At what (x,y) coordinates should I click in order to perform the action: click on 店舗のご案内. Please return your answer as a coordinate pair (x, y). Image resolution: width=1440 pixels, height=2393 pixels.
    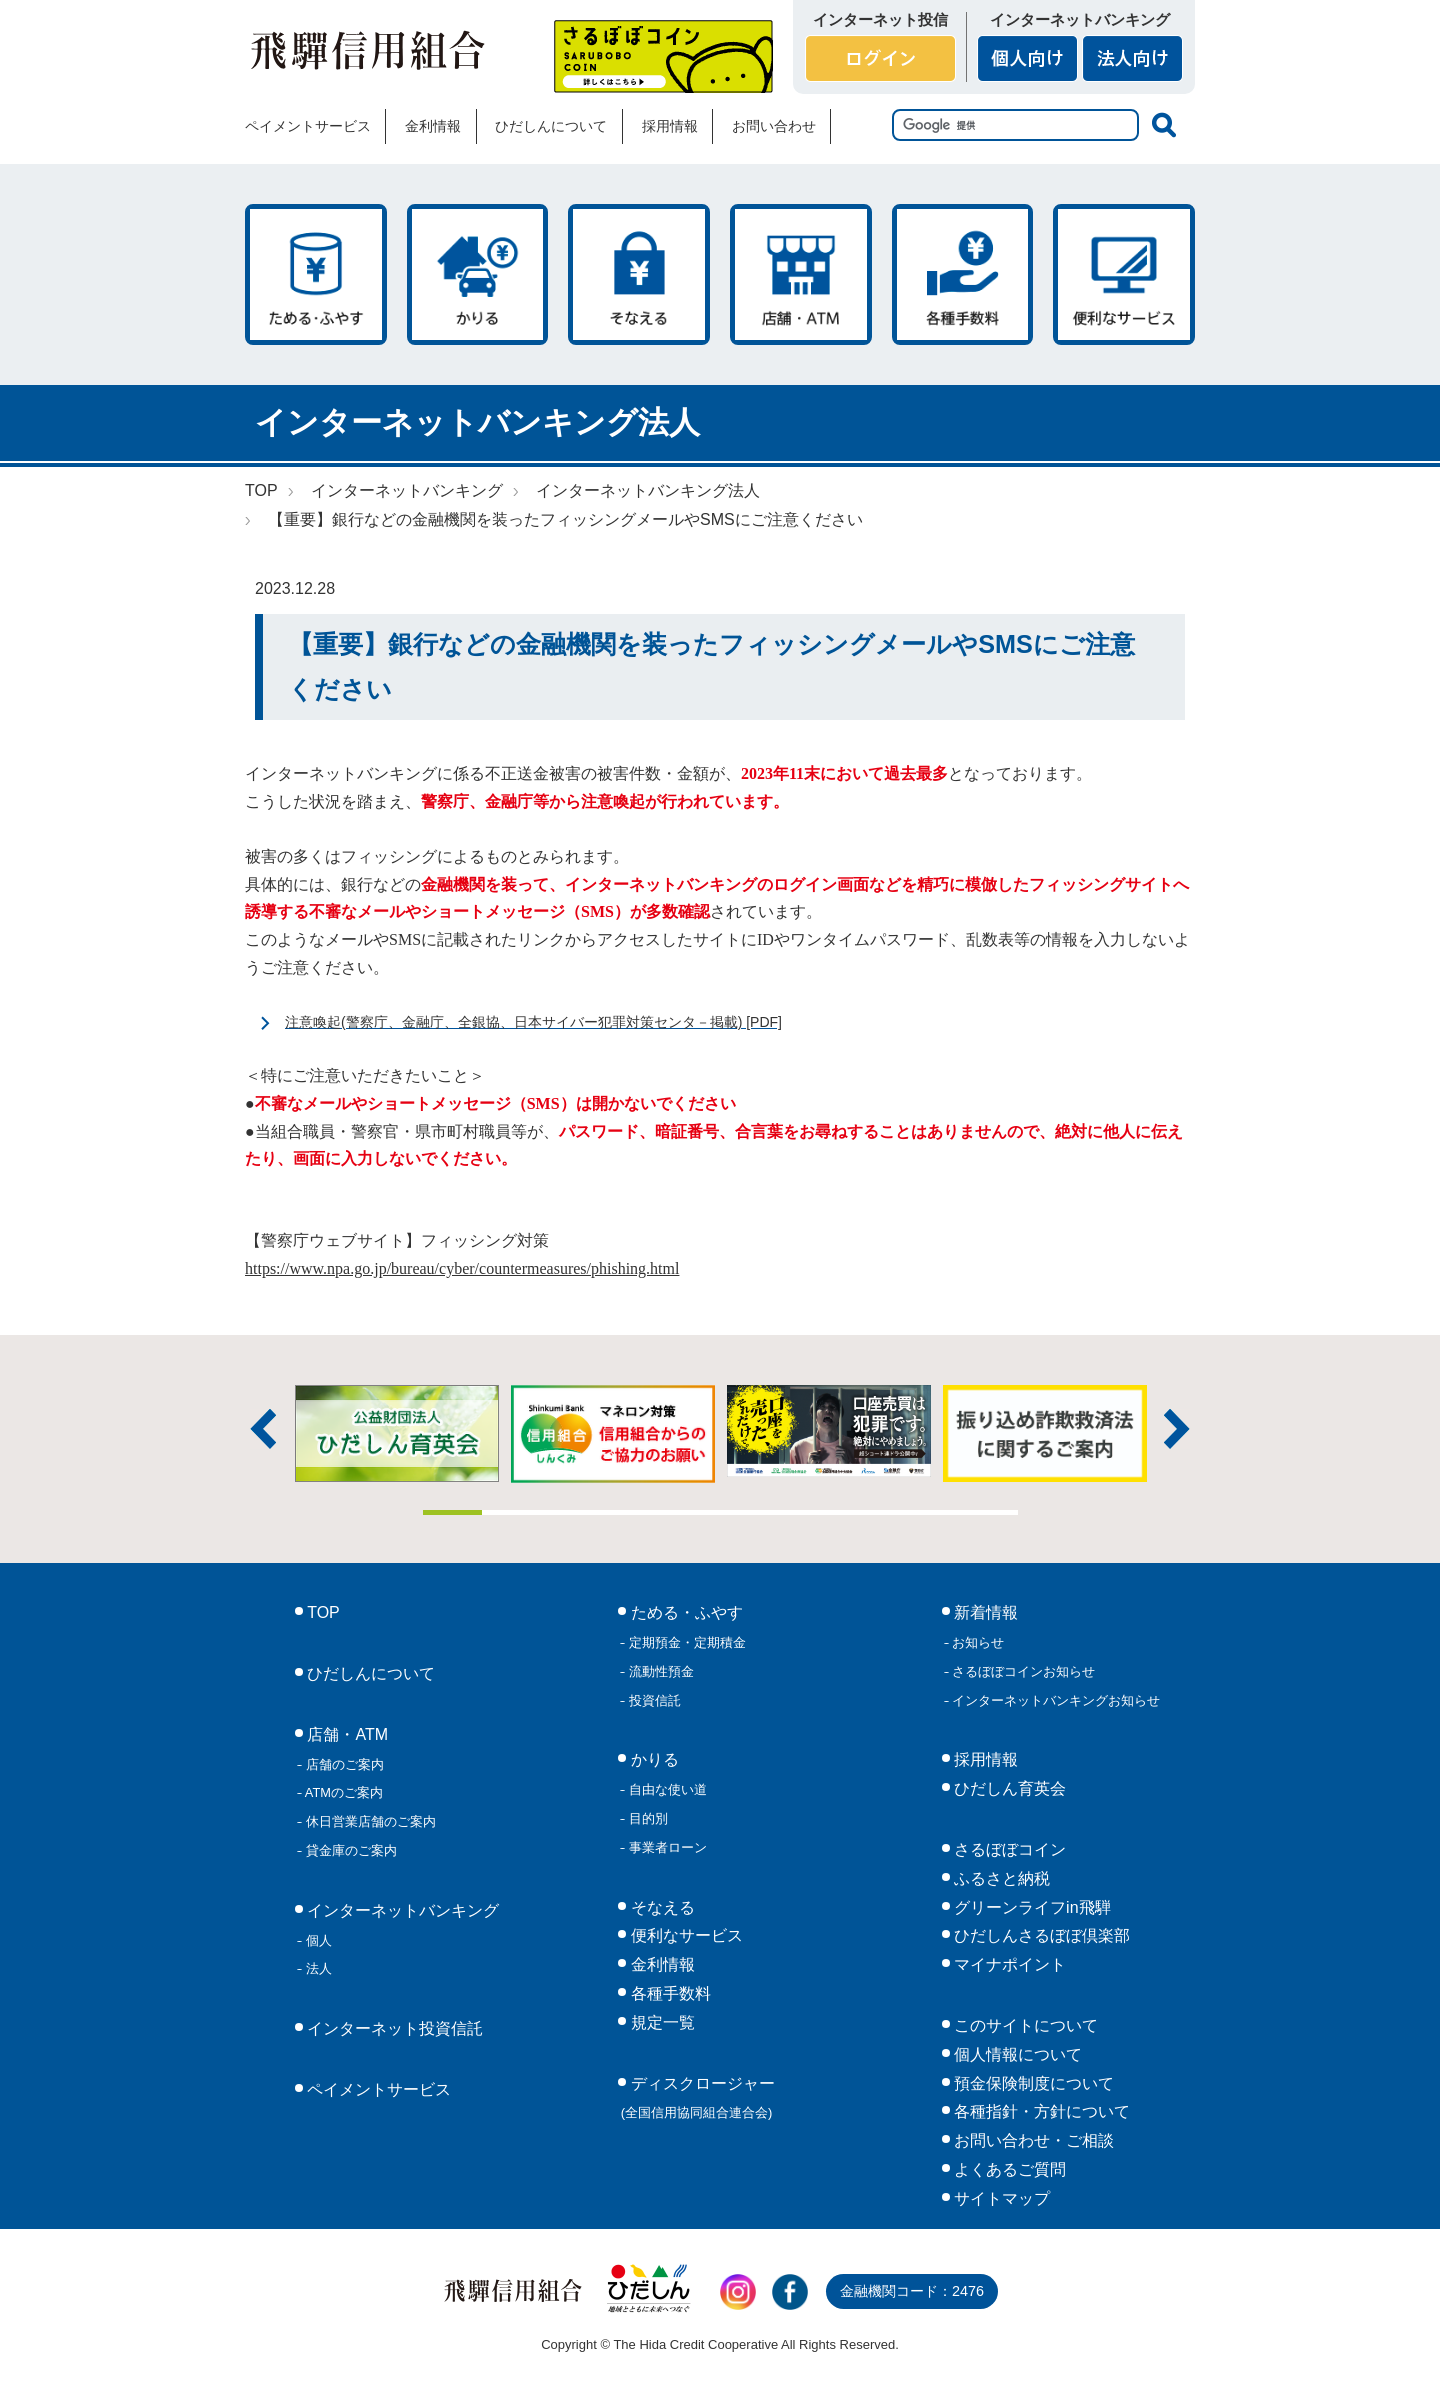
    Looking at the image, I should click on (343, 1764).